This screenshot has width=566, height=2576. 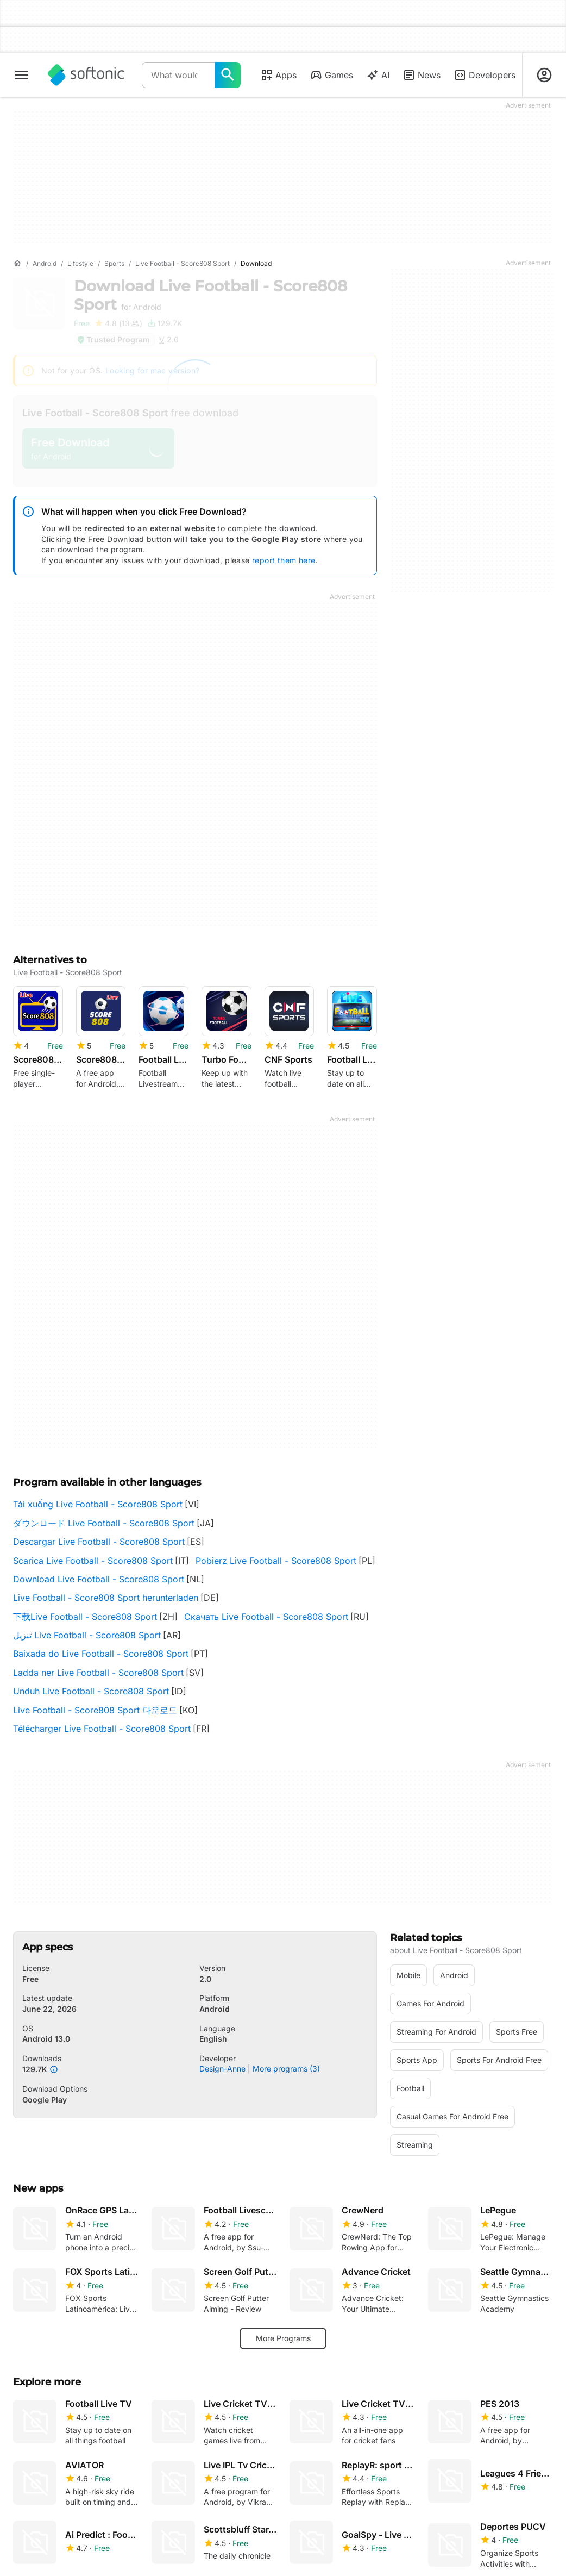 I want to click on Unduh Live Football - Score808 Sport, so click(x=91, y=1691).